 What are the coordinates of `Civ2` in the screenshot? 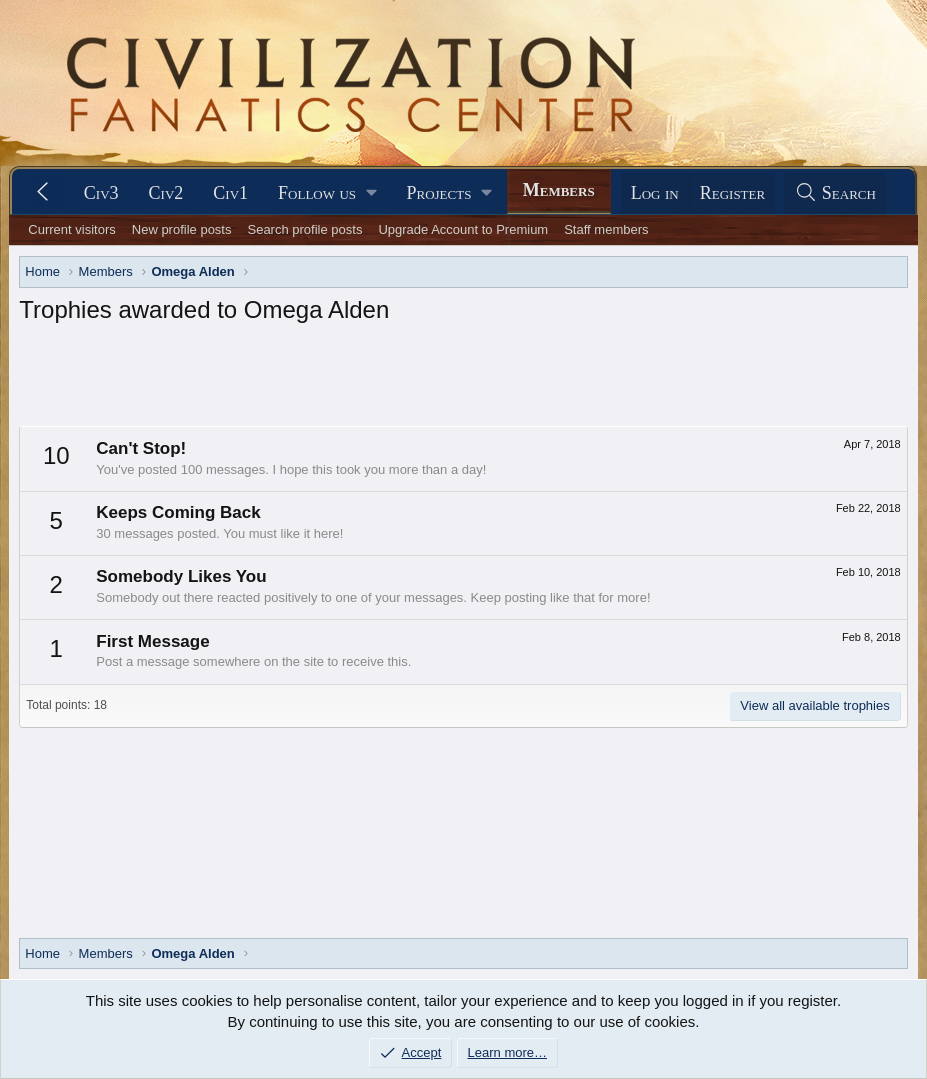 It's located at (166, 193).